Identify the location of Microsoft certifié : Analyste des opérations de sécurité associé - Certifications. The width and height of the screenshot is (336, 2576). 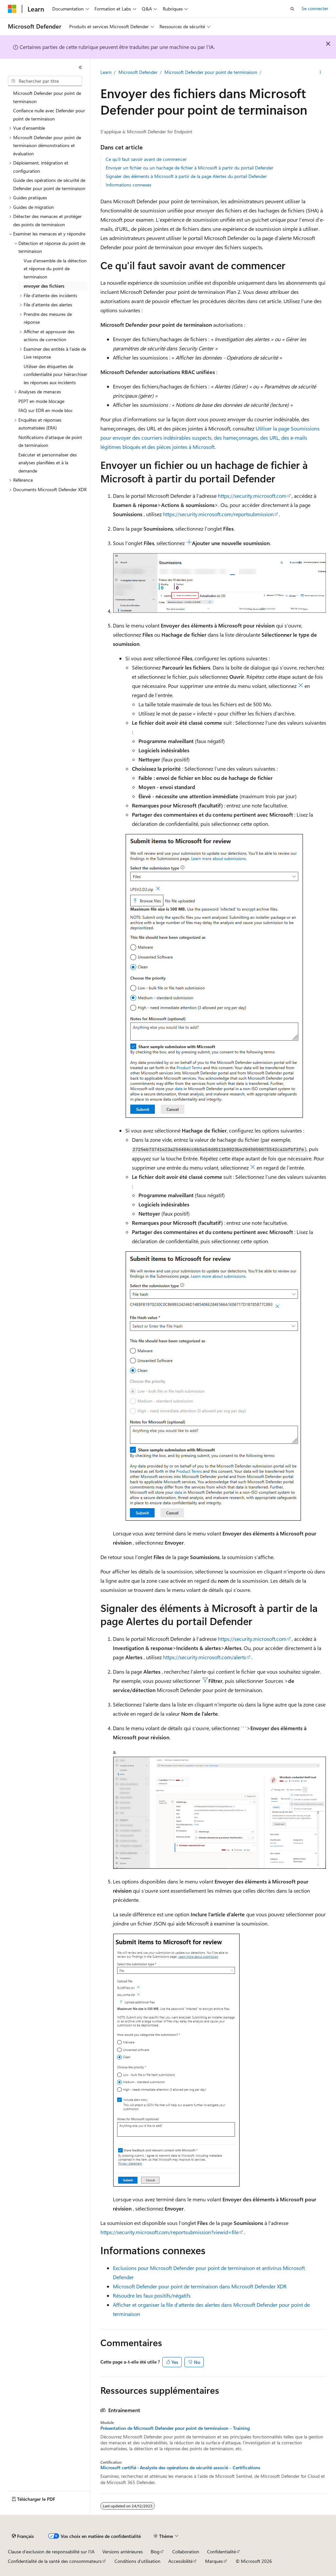
(180, 2468).